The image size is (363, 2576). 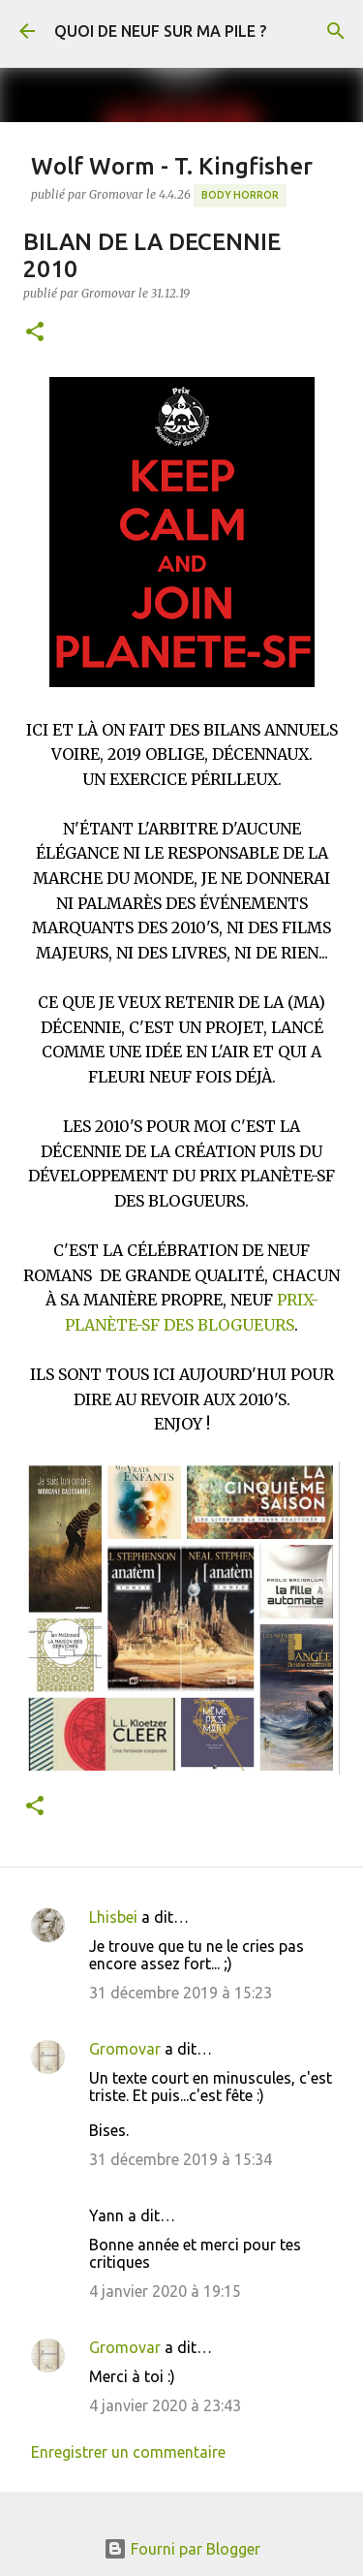 What do you see at coordinates (336, 31) in the screenshot?
I see `[Rechercher]` at bounding box center [336, 31].